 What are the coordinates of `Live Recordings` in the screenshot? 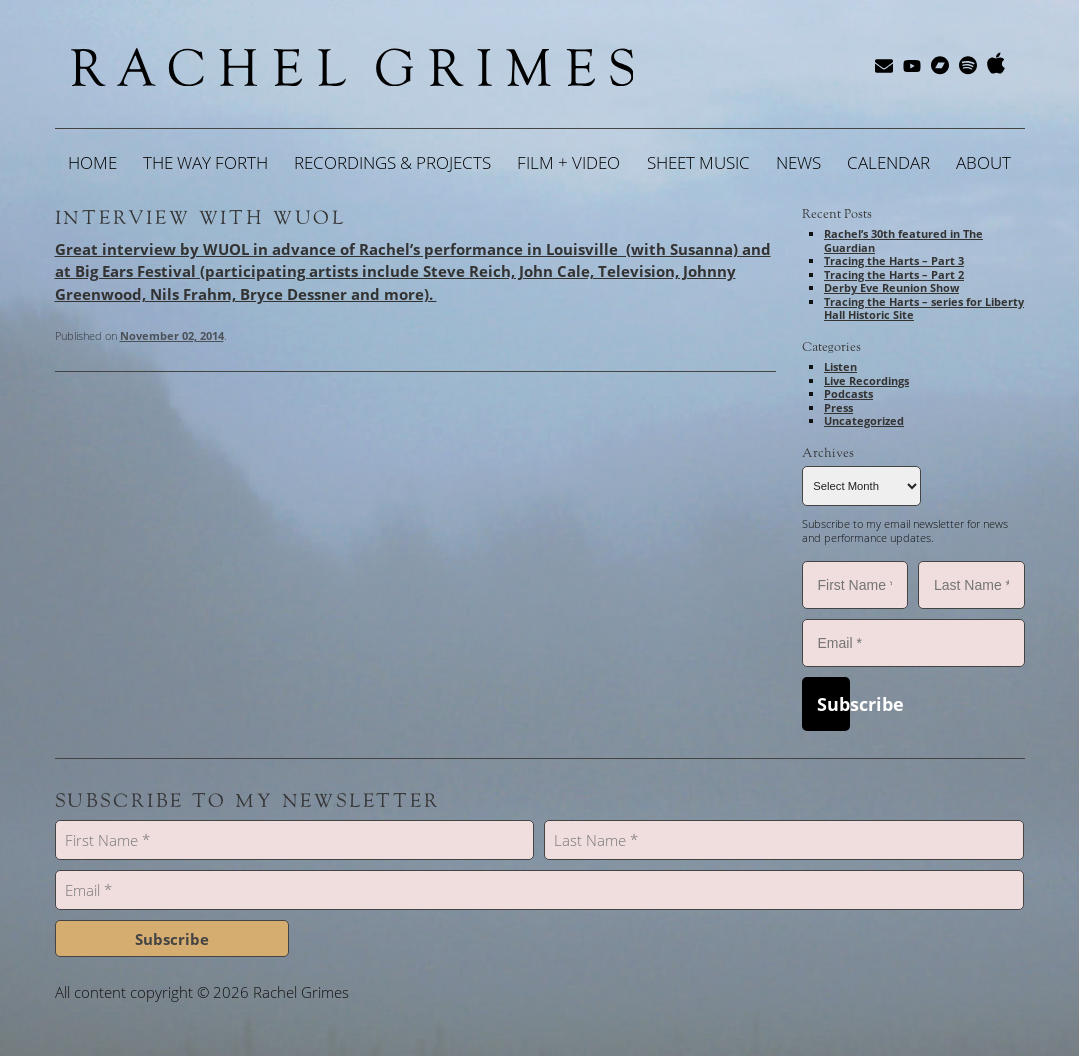 It's located at (866, 380).